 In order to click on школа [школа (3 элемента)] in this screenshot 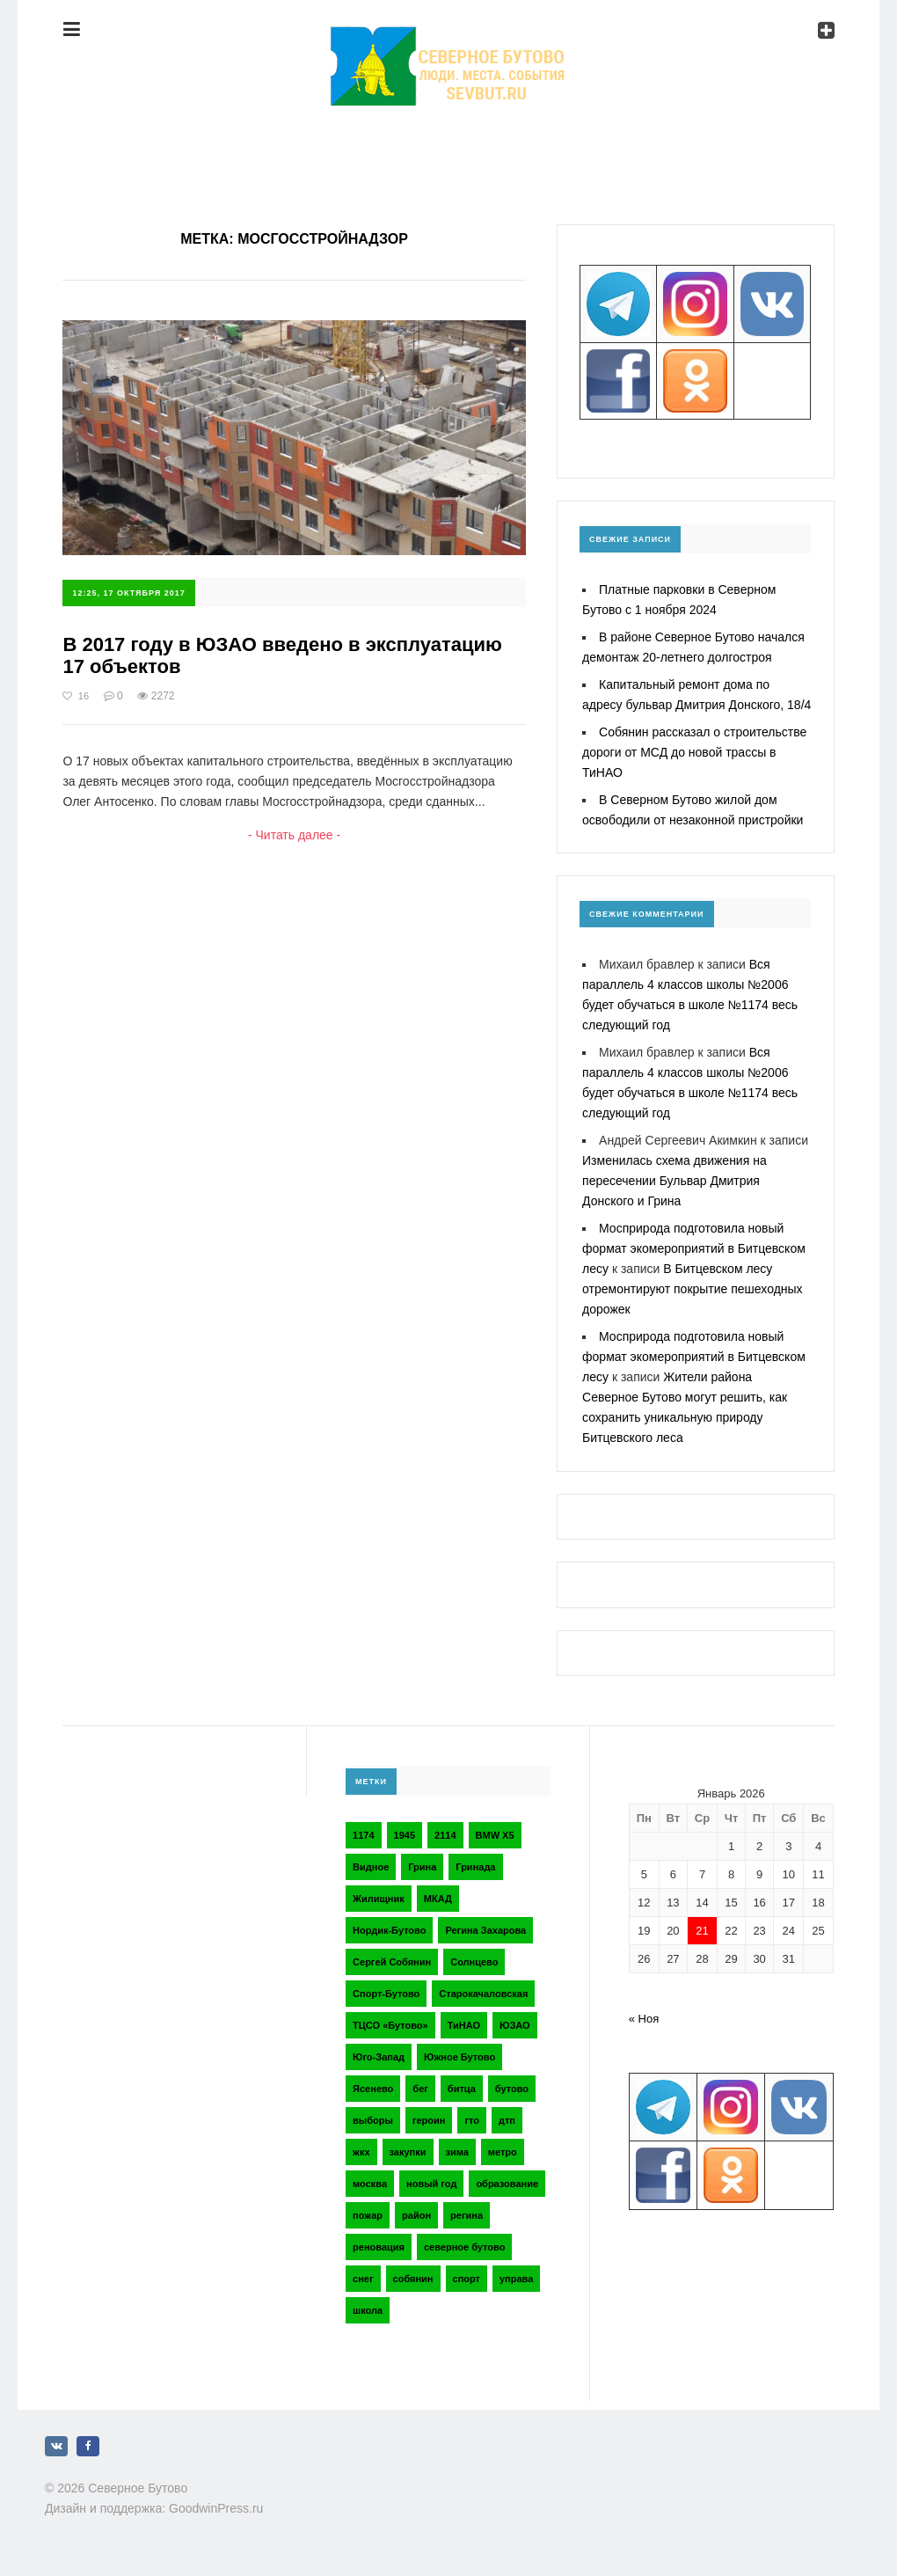, I will do `click(368, 2310)`.